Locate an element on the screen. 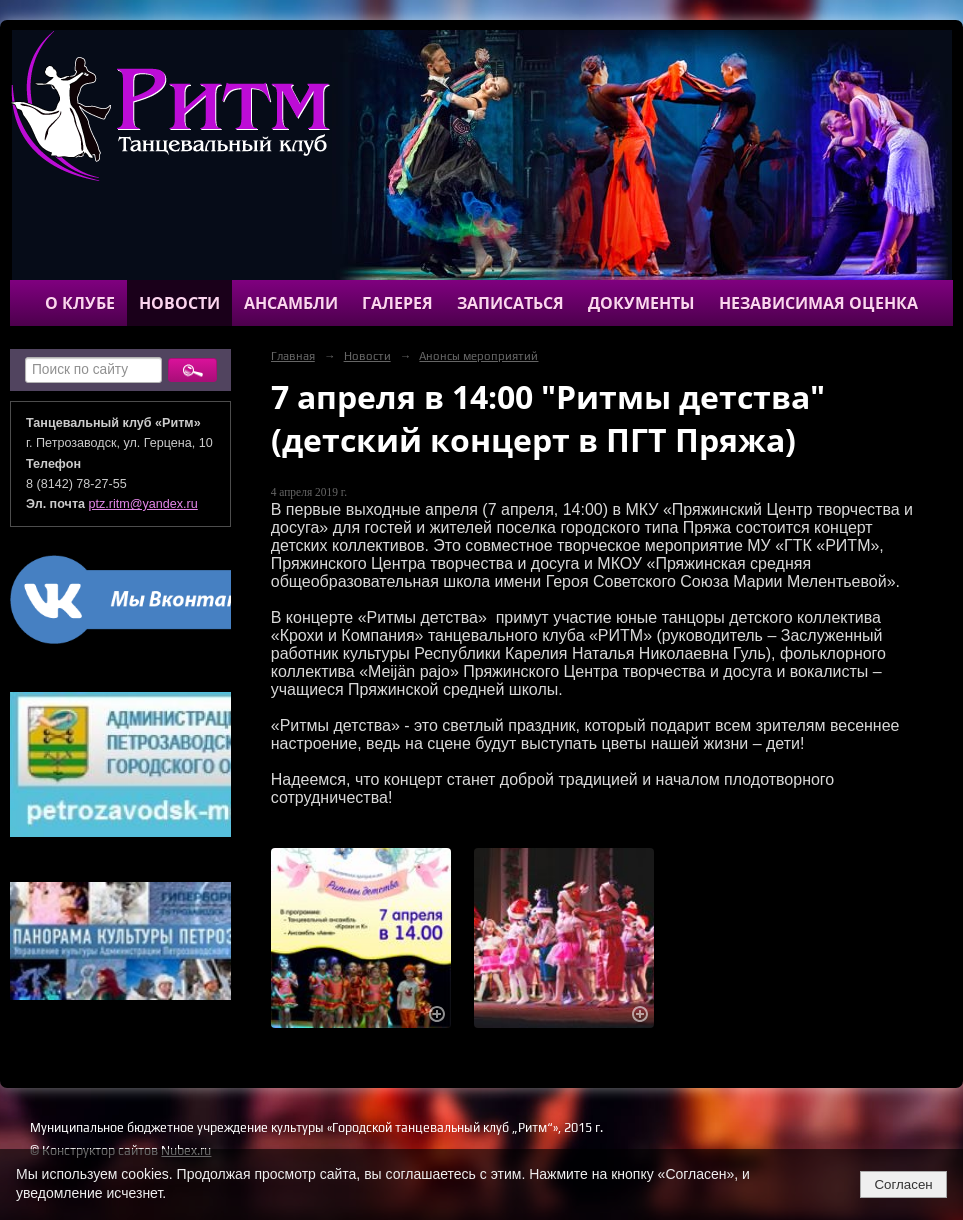  Анонсы мероприятий is located at coordinates (478, 356).